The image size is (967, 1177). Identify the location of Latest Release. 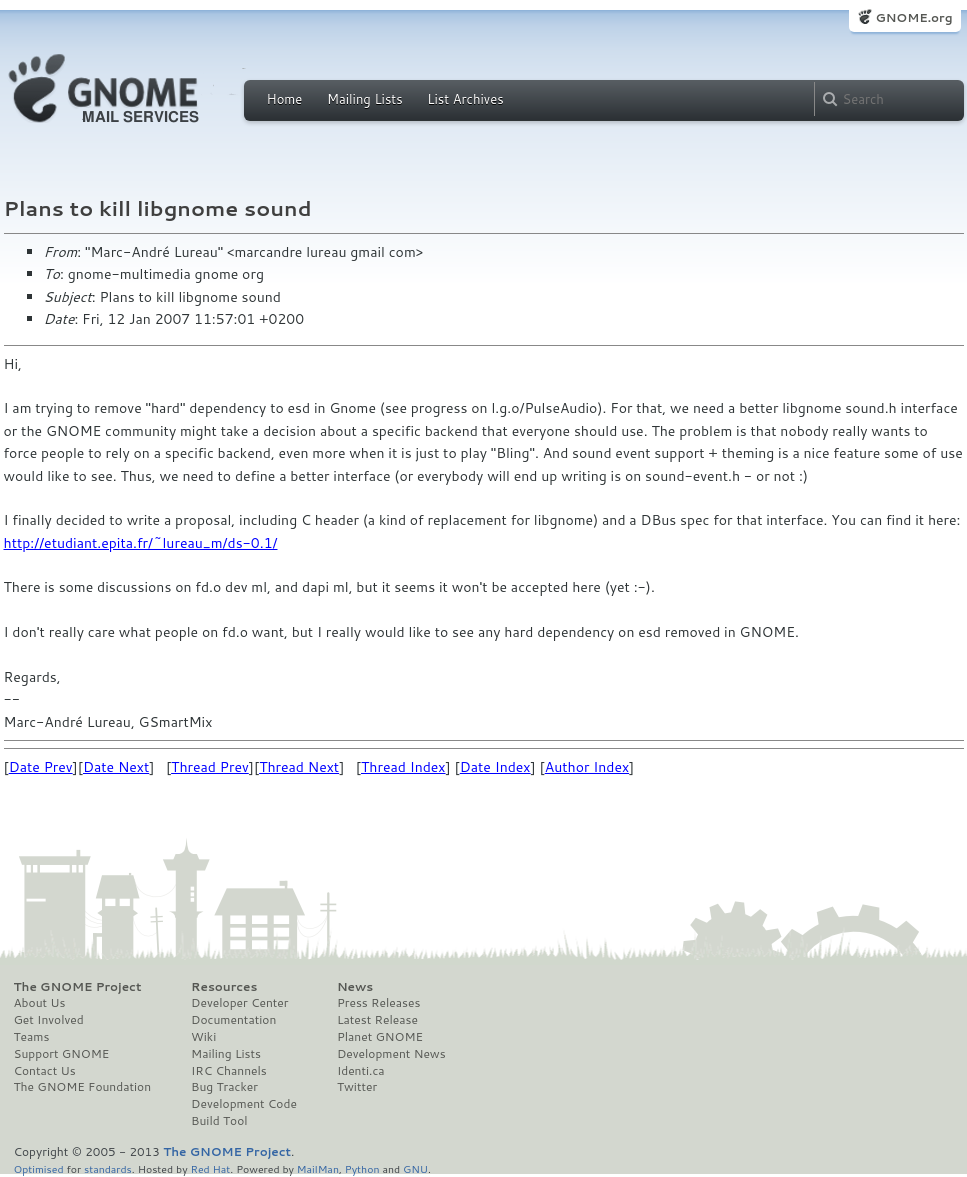
(377, 1020).